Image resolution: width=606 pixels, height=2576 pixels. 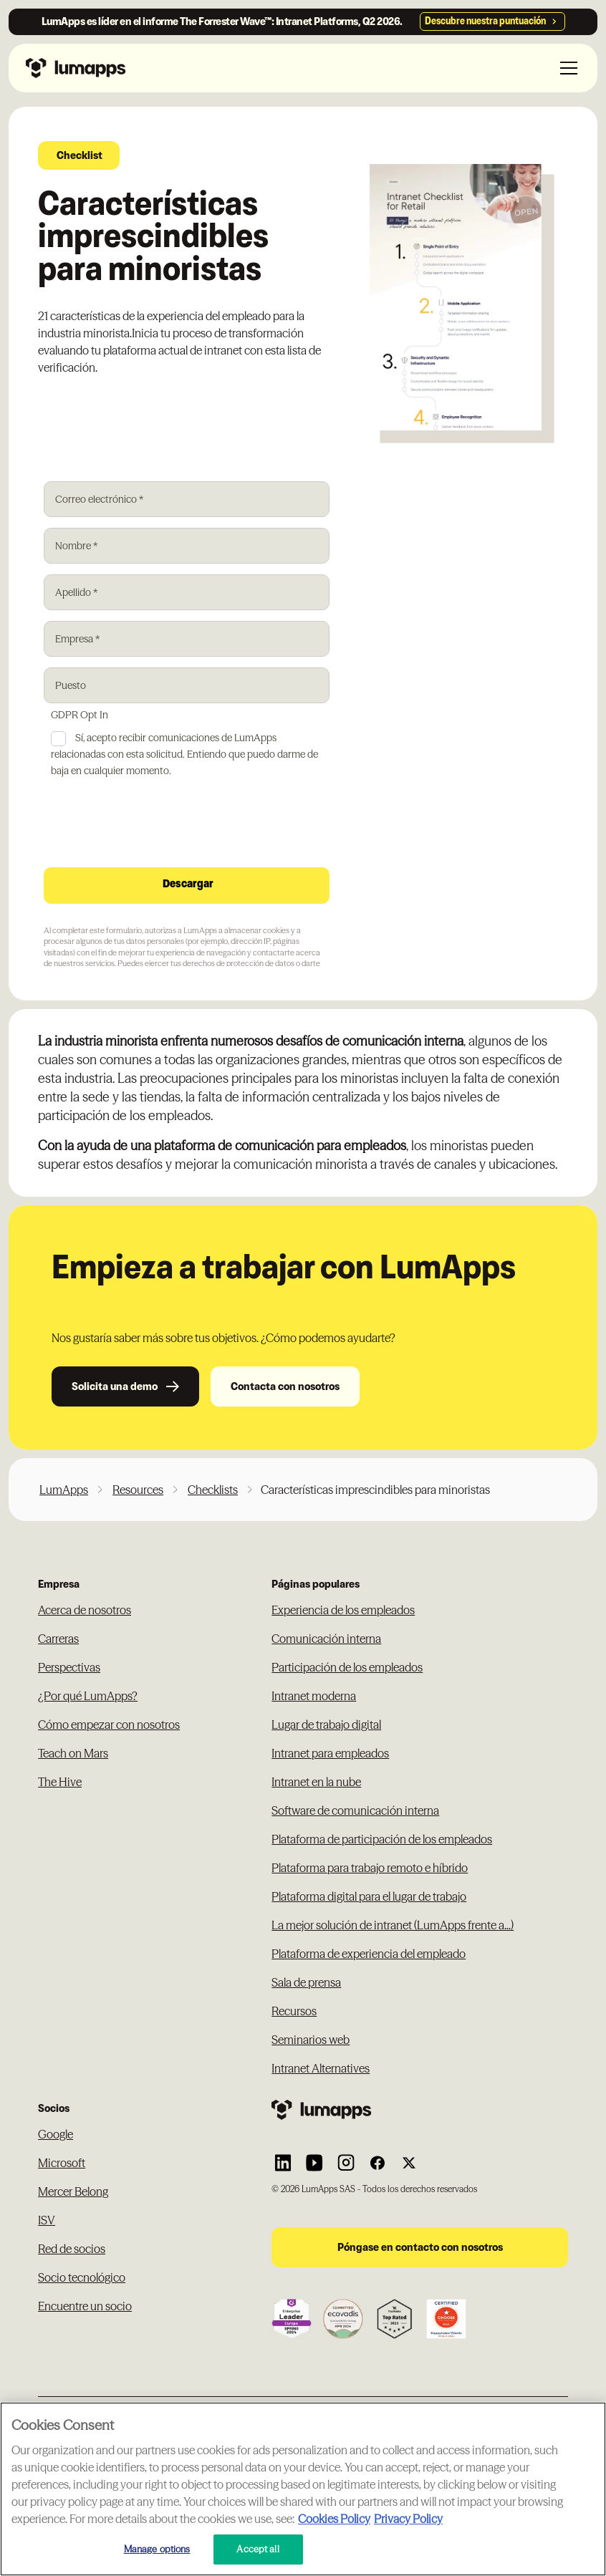 I want to click on Intranet en la nube, so click(x=316, y=1782).